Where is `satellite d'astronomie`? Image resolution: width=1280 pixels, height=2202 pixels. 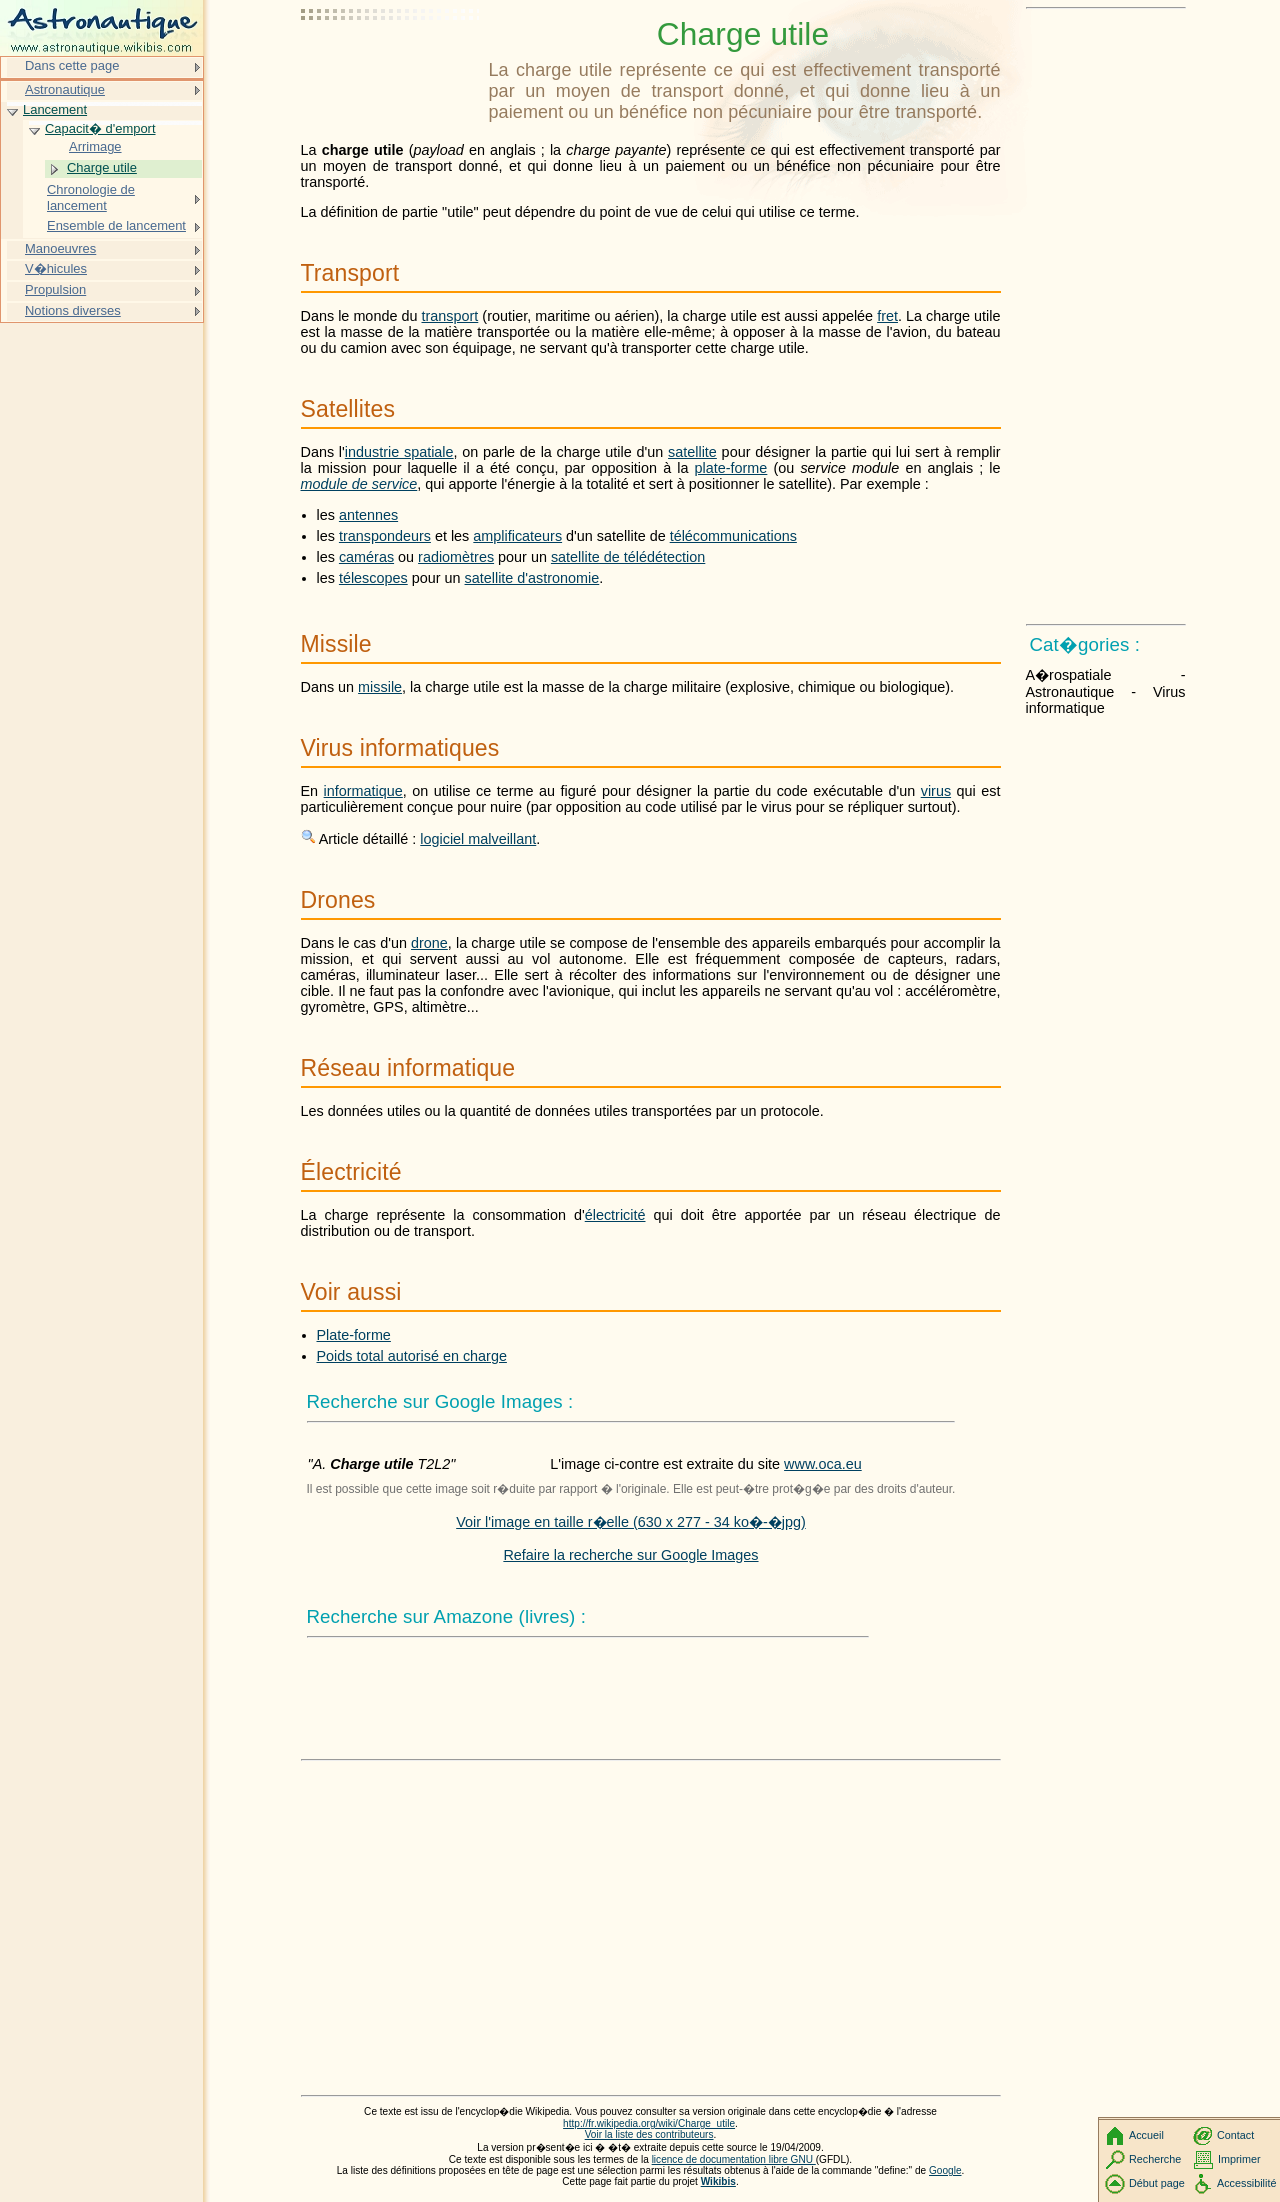 satellite d'astronomie is located at coordinates (532, 578).